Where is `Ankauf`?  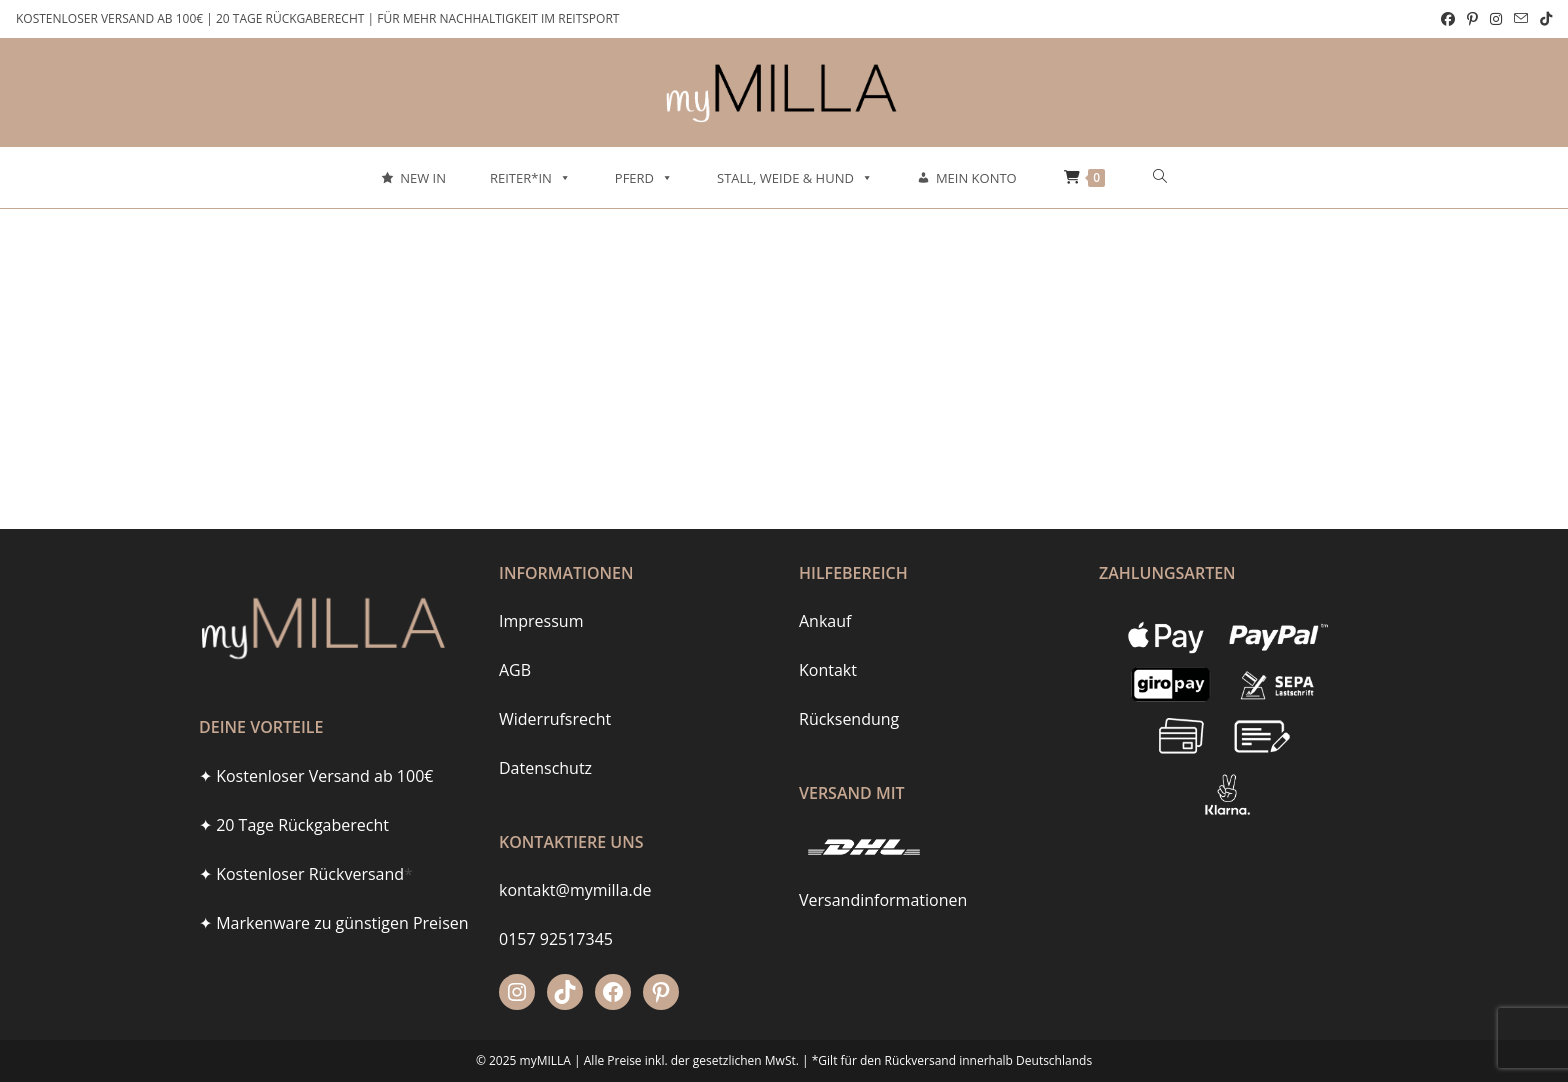
Ankauf is located at coordinates (825, 621).